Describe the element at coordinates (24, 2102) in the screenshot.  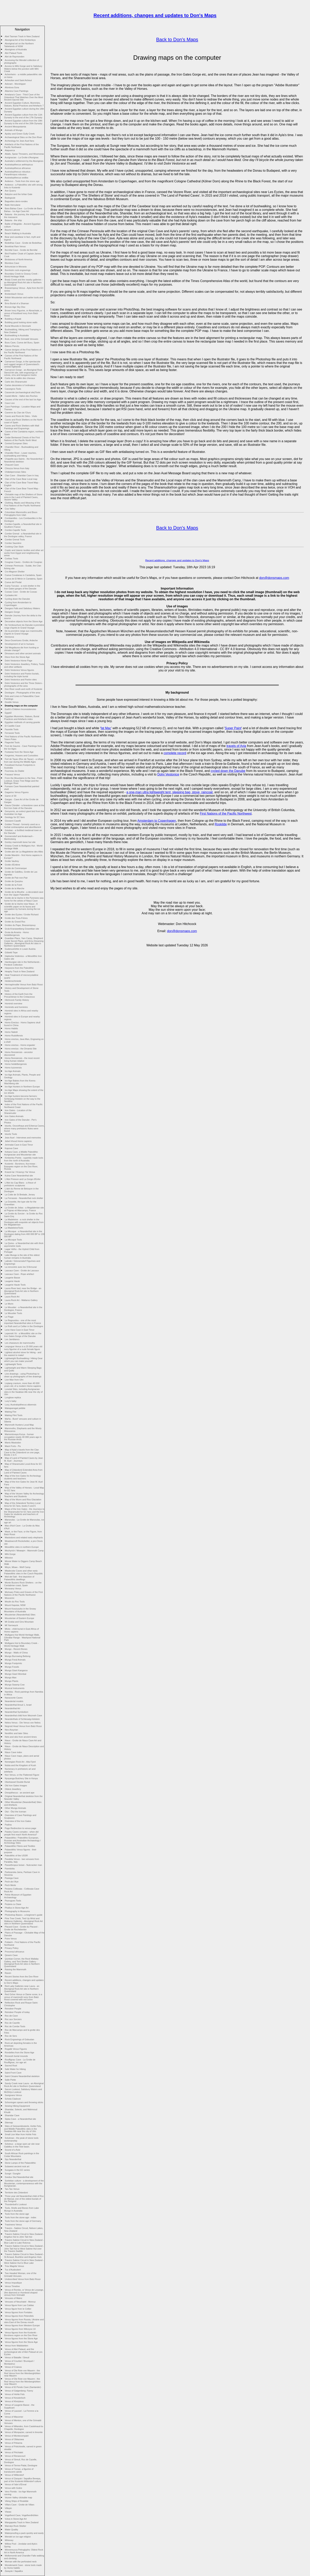
I see `Schoningen spears and throwing sticks` at that location.